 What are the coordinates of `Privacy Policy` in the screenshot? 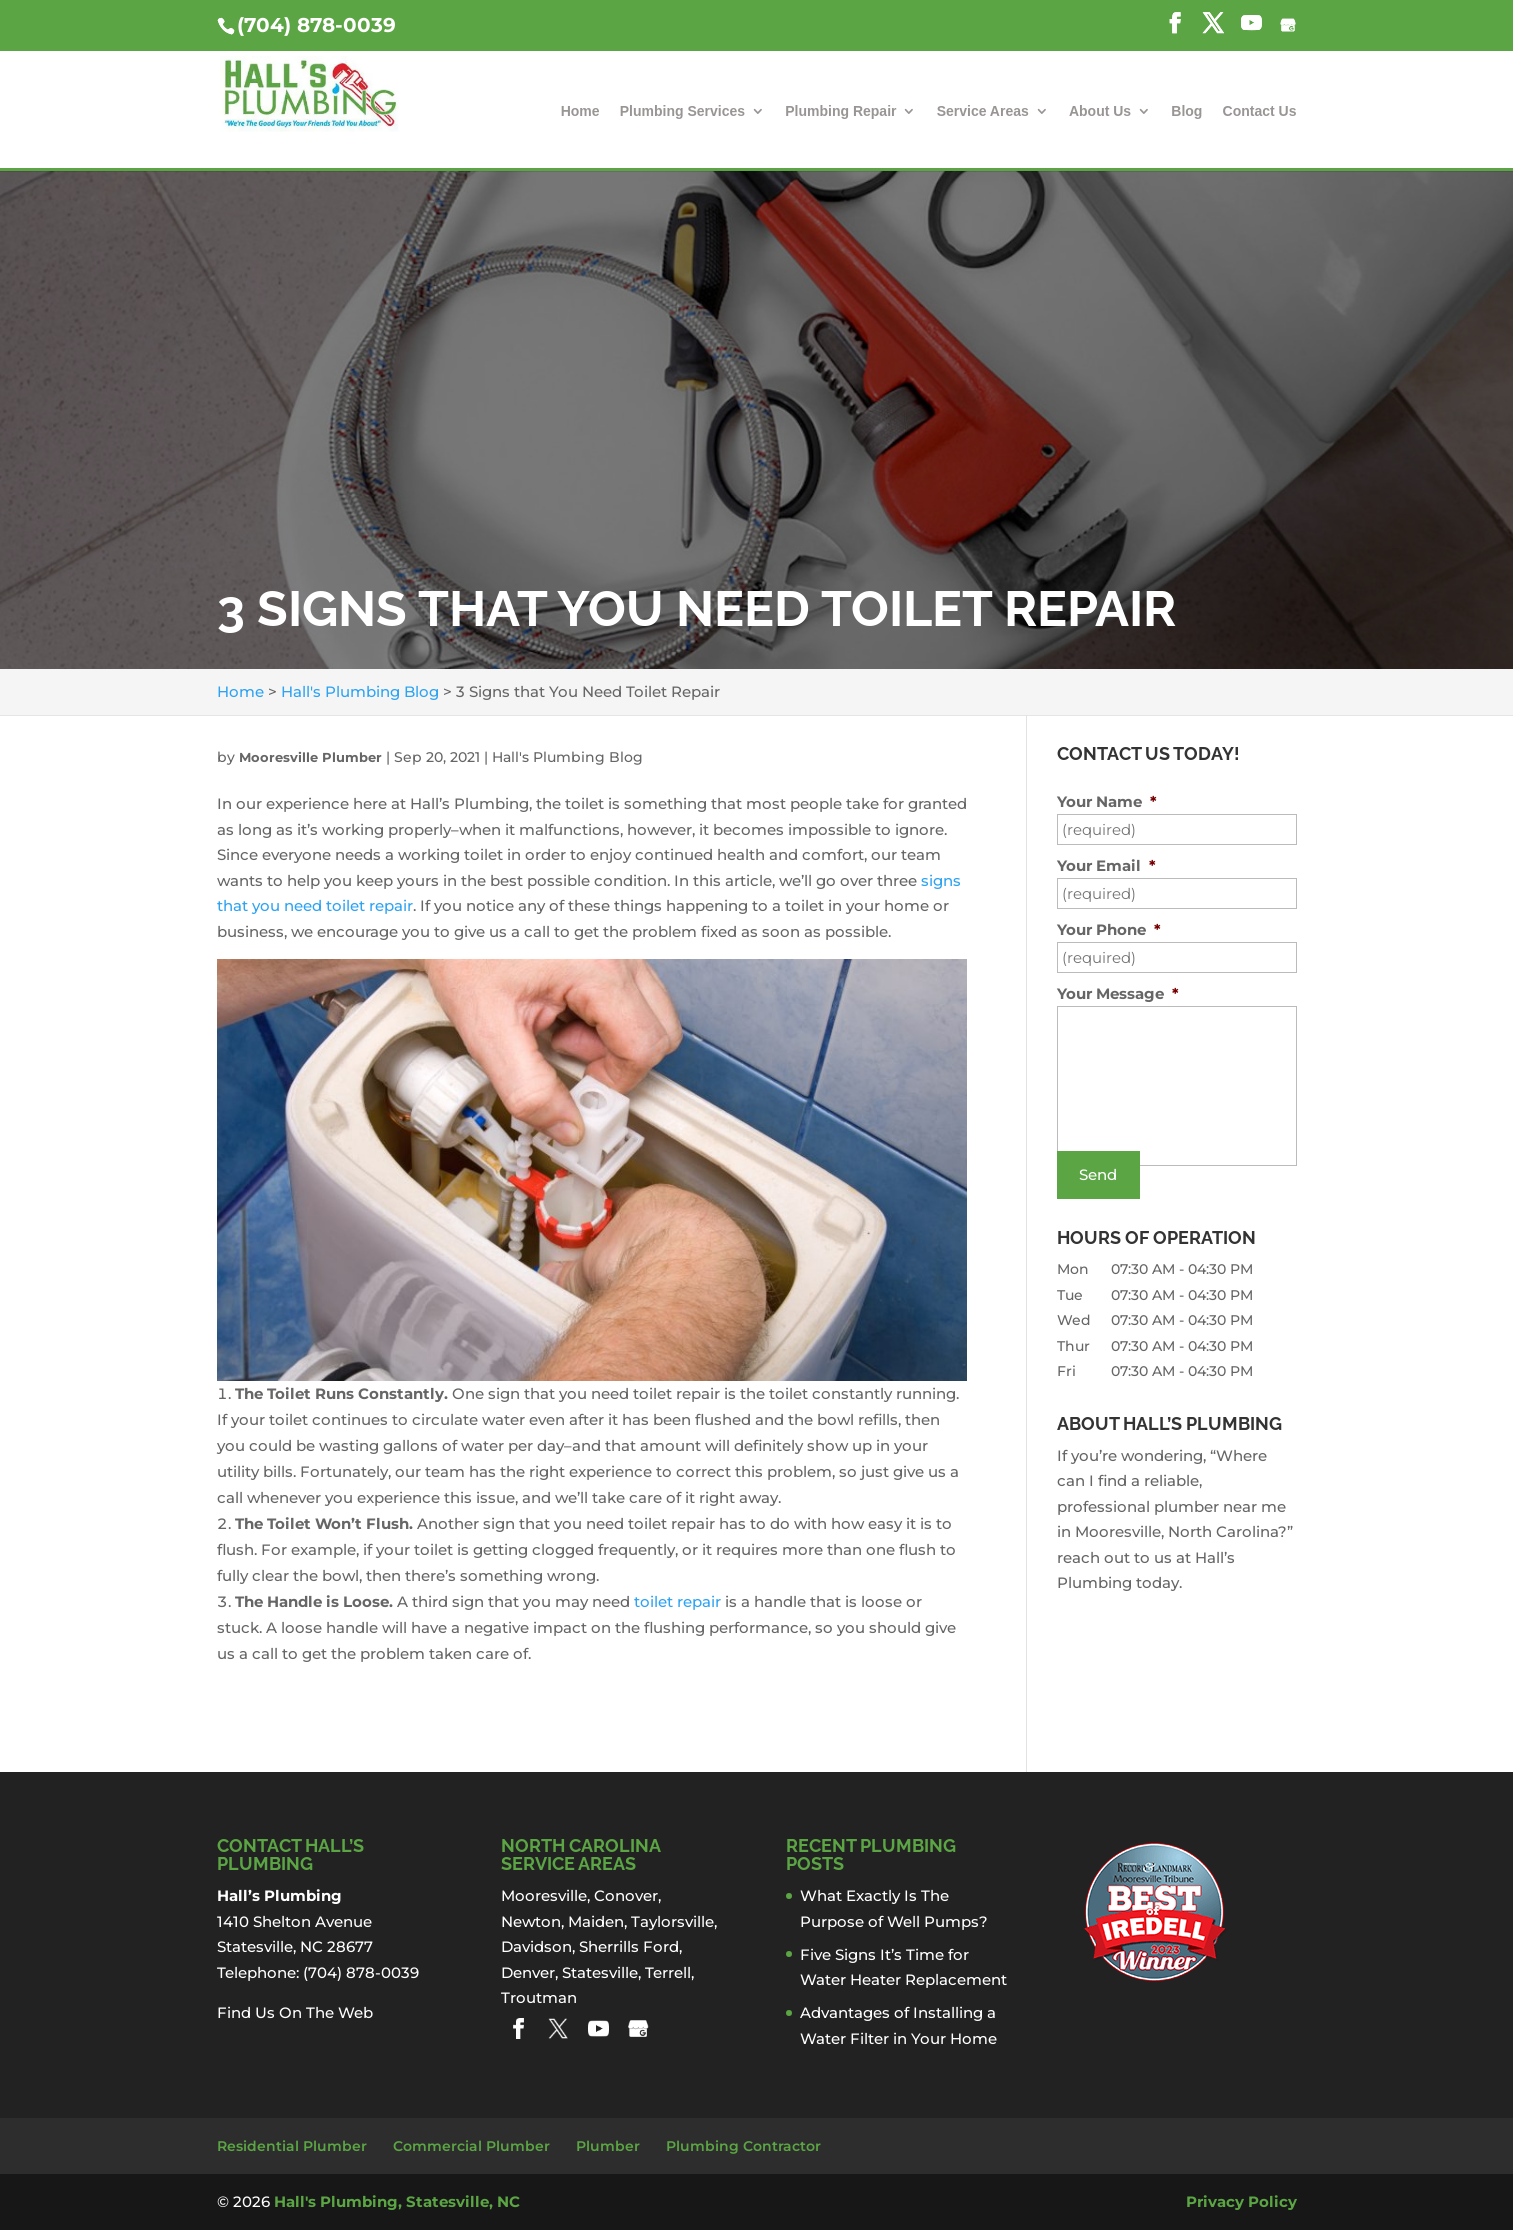 It's located at (1241, 2201).